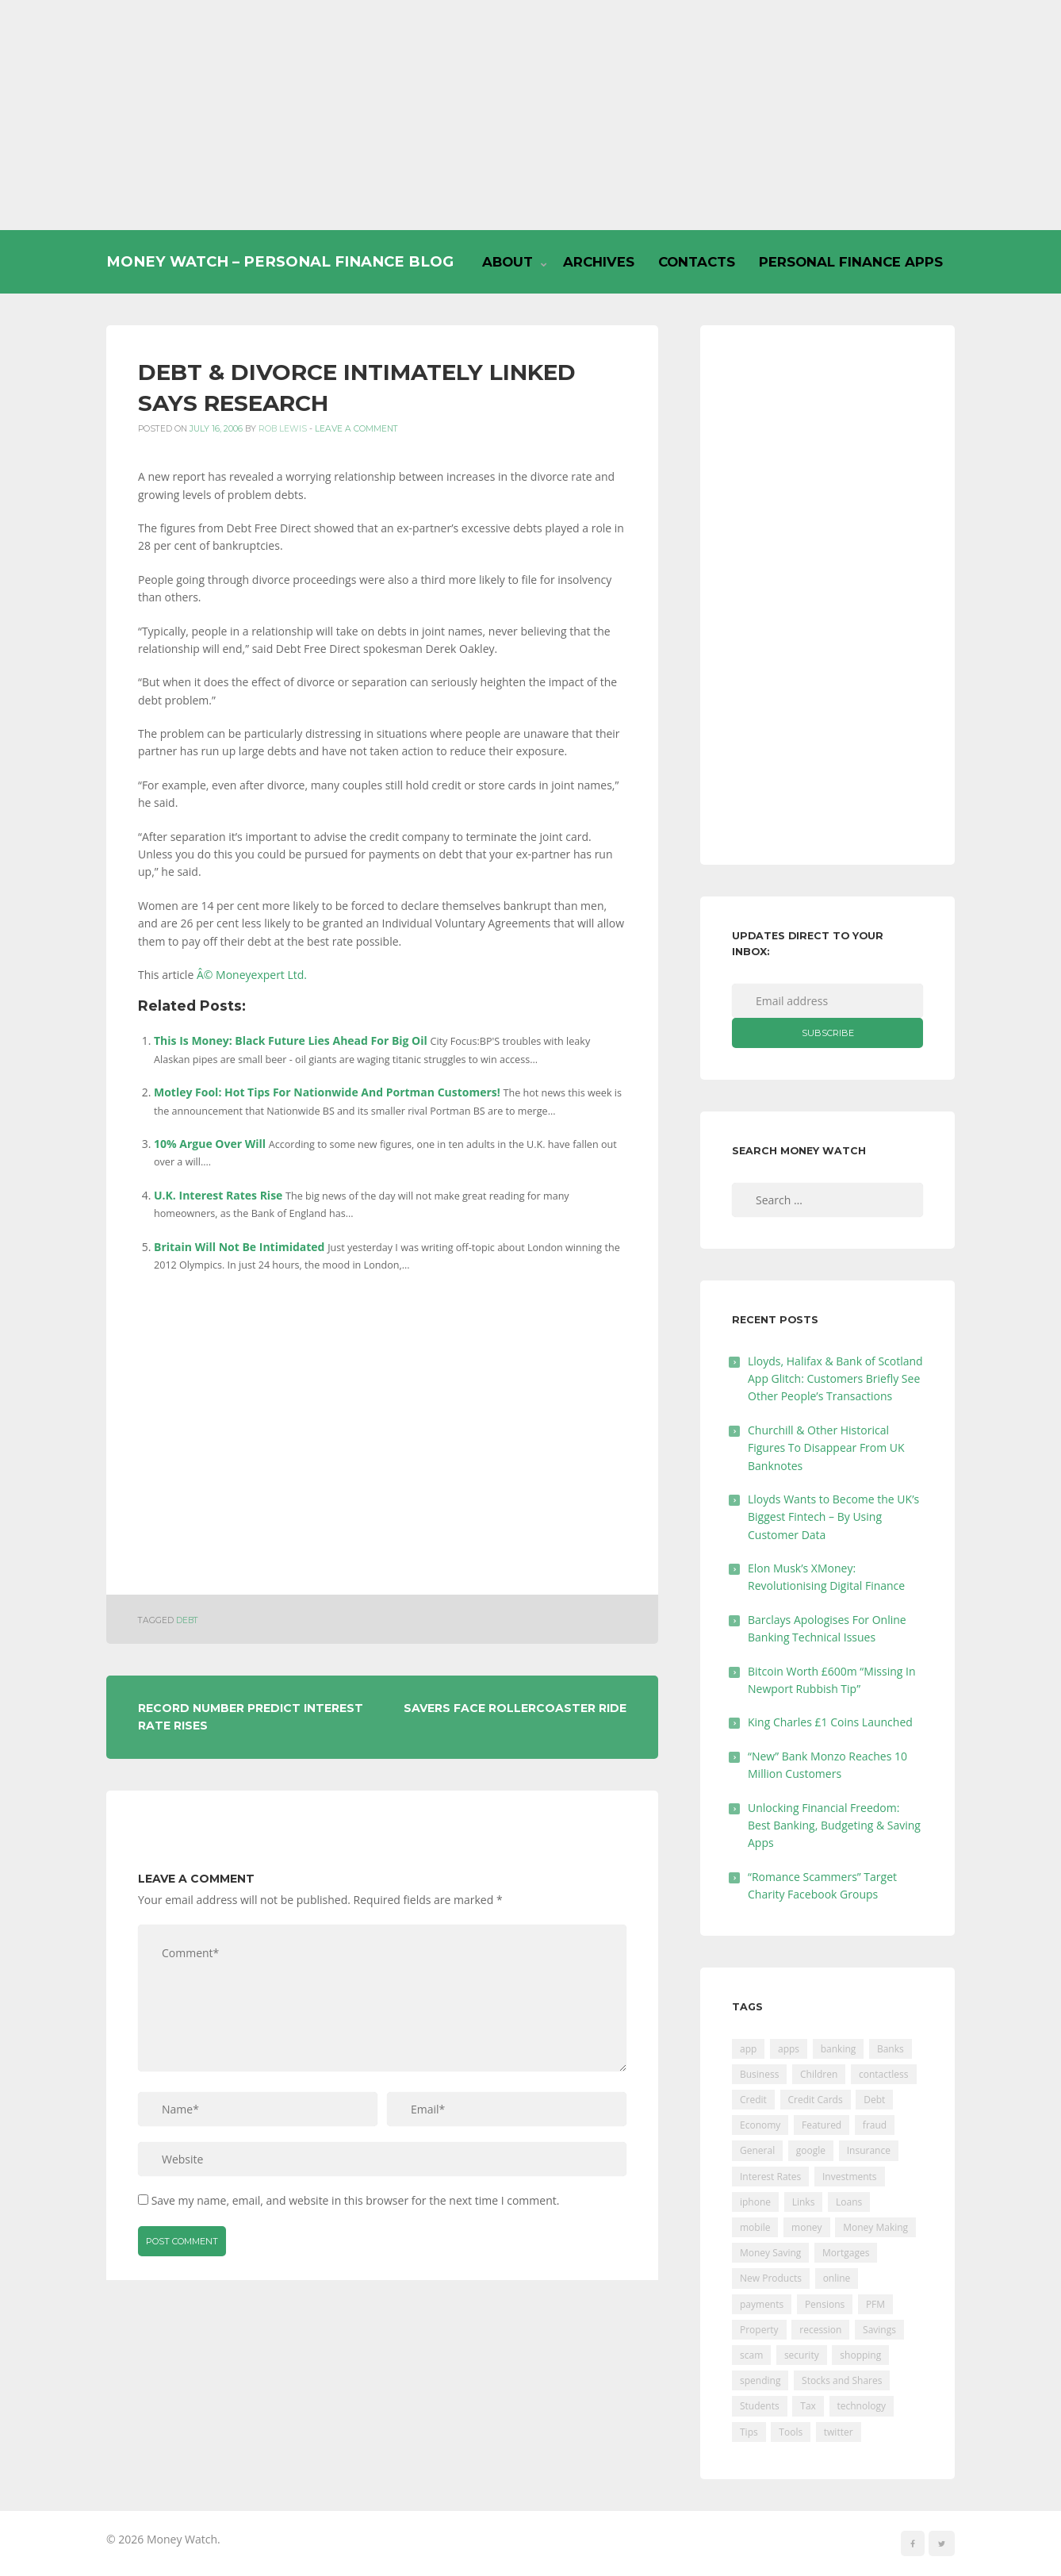 This screenshot has height=2576, width=1061. What do you see at coordinates (759, 2406) in the screenshot?
I see `Students [Students (56 items)]` at bounding box center [759, 2406].